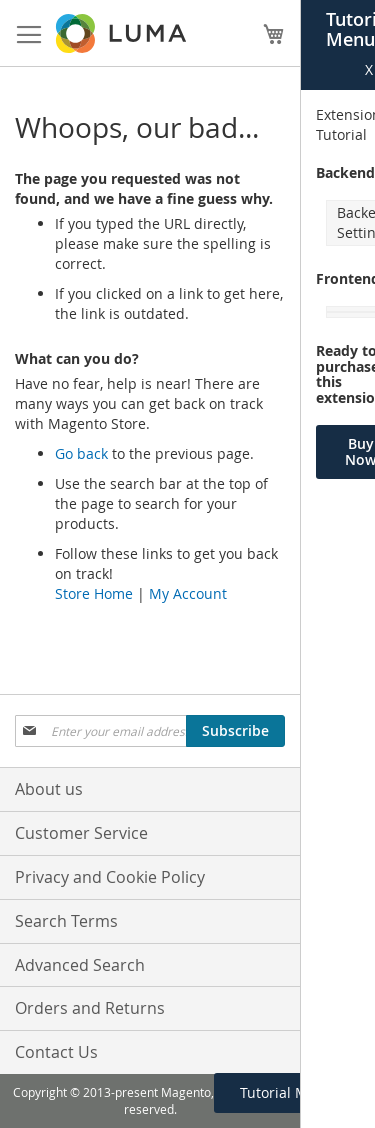 This screenshot has width=375, height=1128. Describe the element at coordinates (122, 33) in the screenshot. I see `[store logo]` at that location.